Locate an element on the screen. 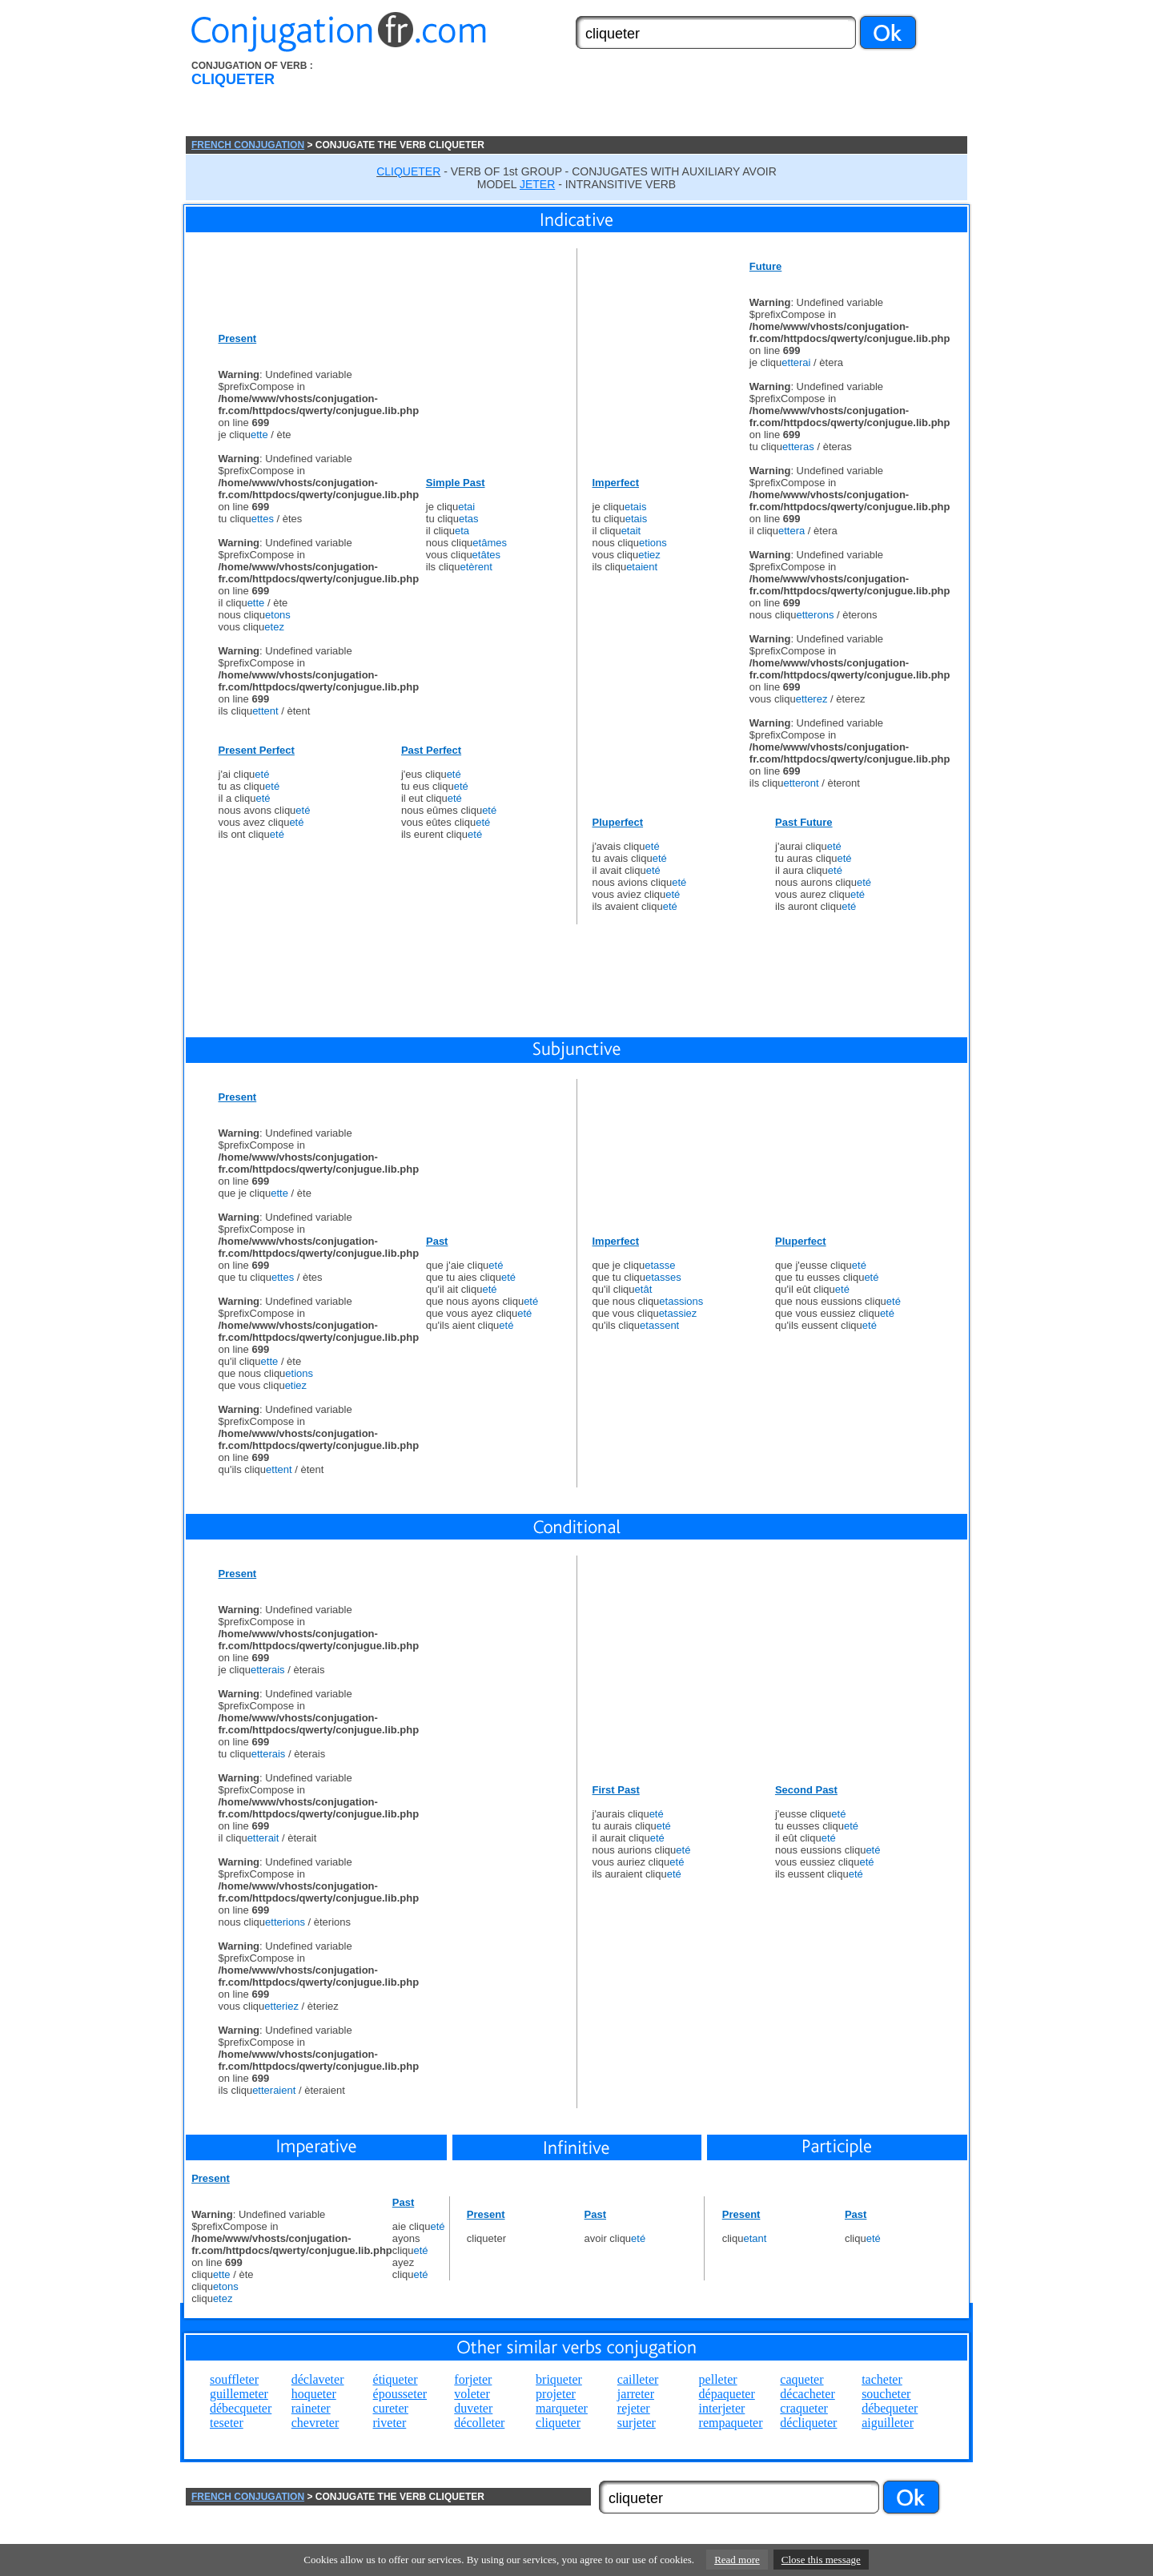  décliqueter is located at coordinates (808, 2422).